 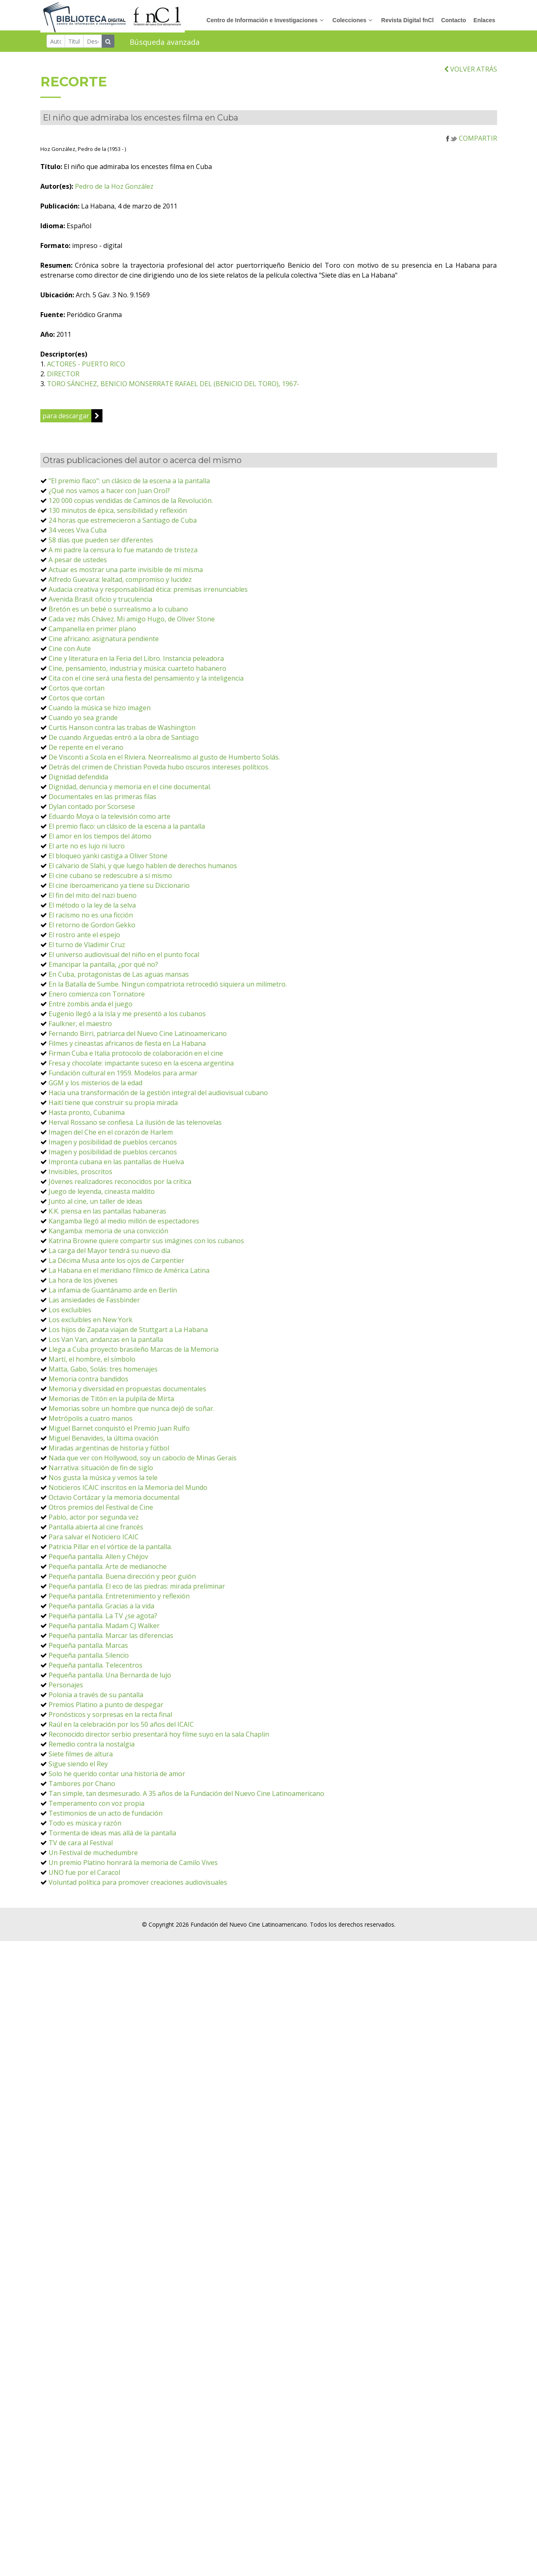 What do you see at coordinates (136, 662) in the screenshot?
I see `Cine y literatura en la Feria del Libro. Instancia peleadora` at bounding box center [136, 662].